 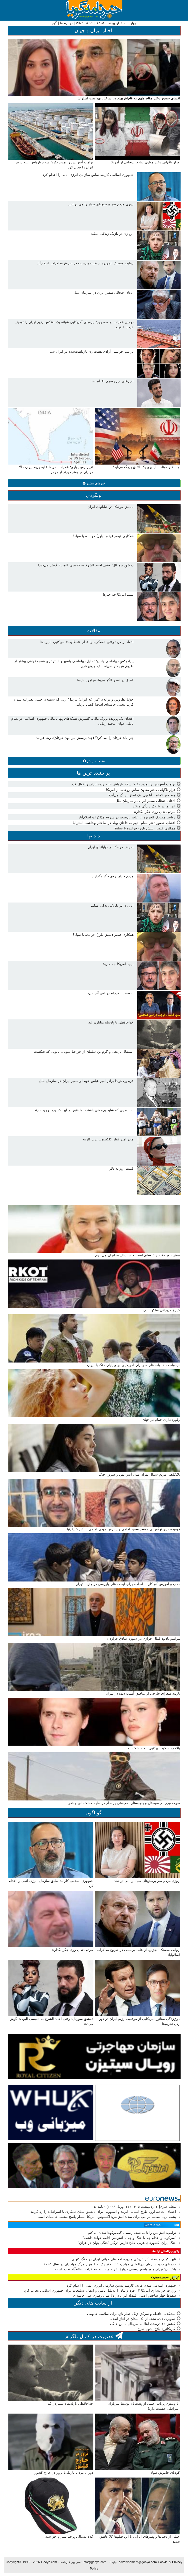 I want to click on جذب و آموزش کودکان با اسلحه برای ایست های بازرسی در جنوب تهران, so click(x=128, y=1584).